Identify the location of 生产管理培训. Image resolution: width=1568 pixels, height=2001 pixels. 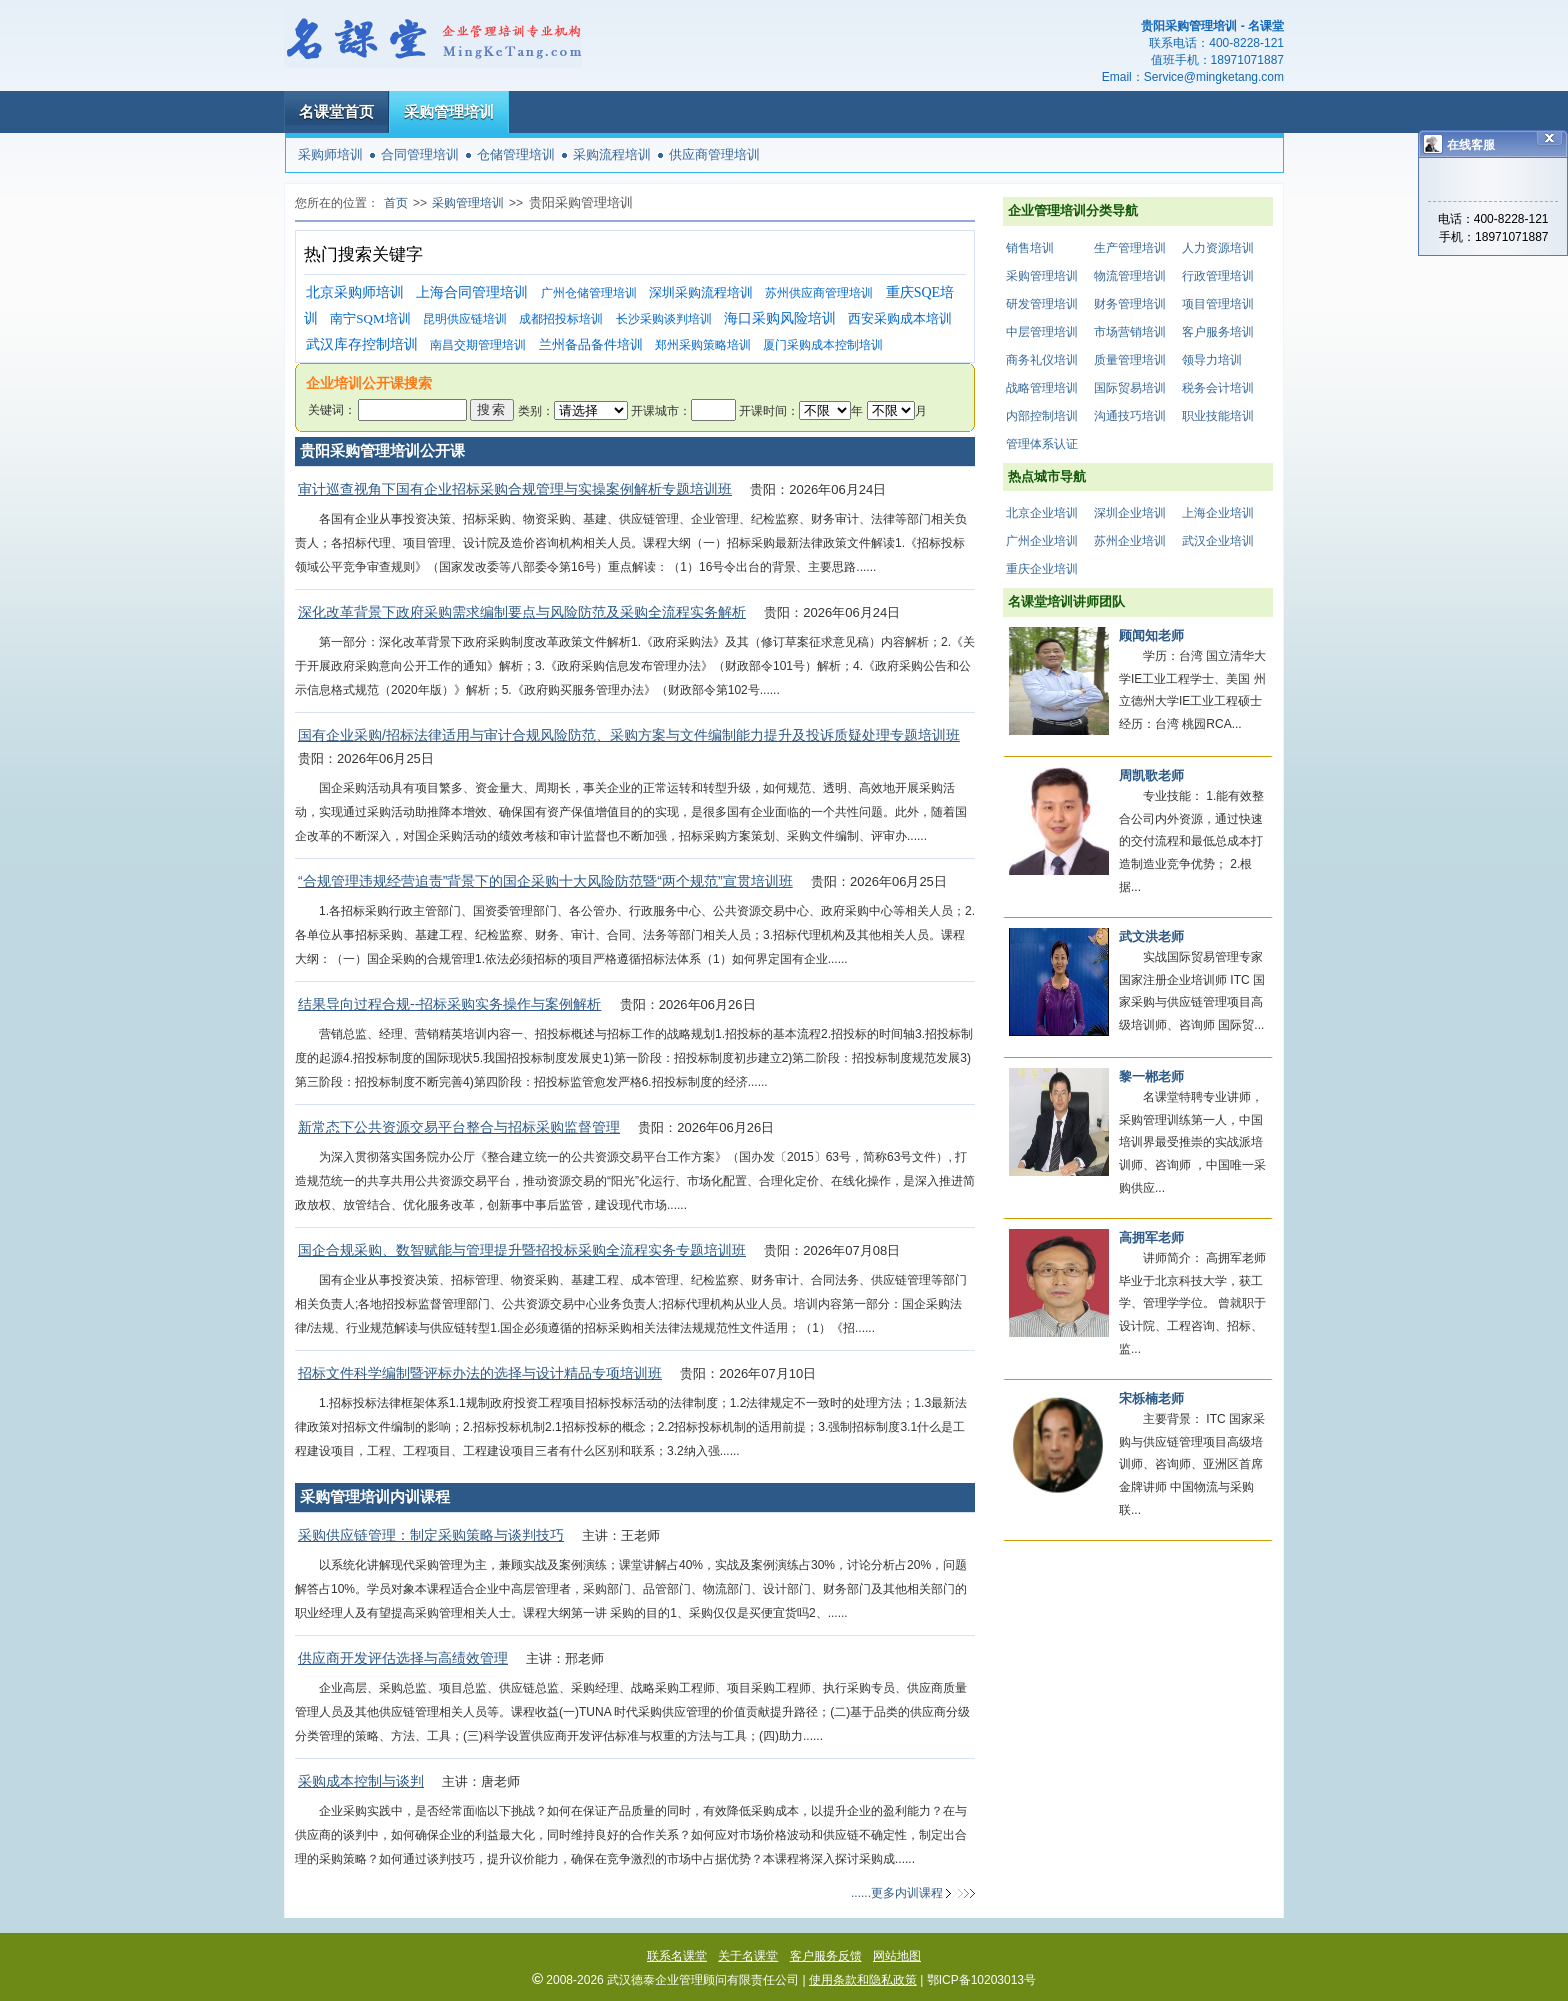
(1130, 248).